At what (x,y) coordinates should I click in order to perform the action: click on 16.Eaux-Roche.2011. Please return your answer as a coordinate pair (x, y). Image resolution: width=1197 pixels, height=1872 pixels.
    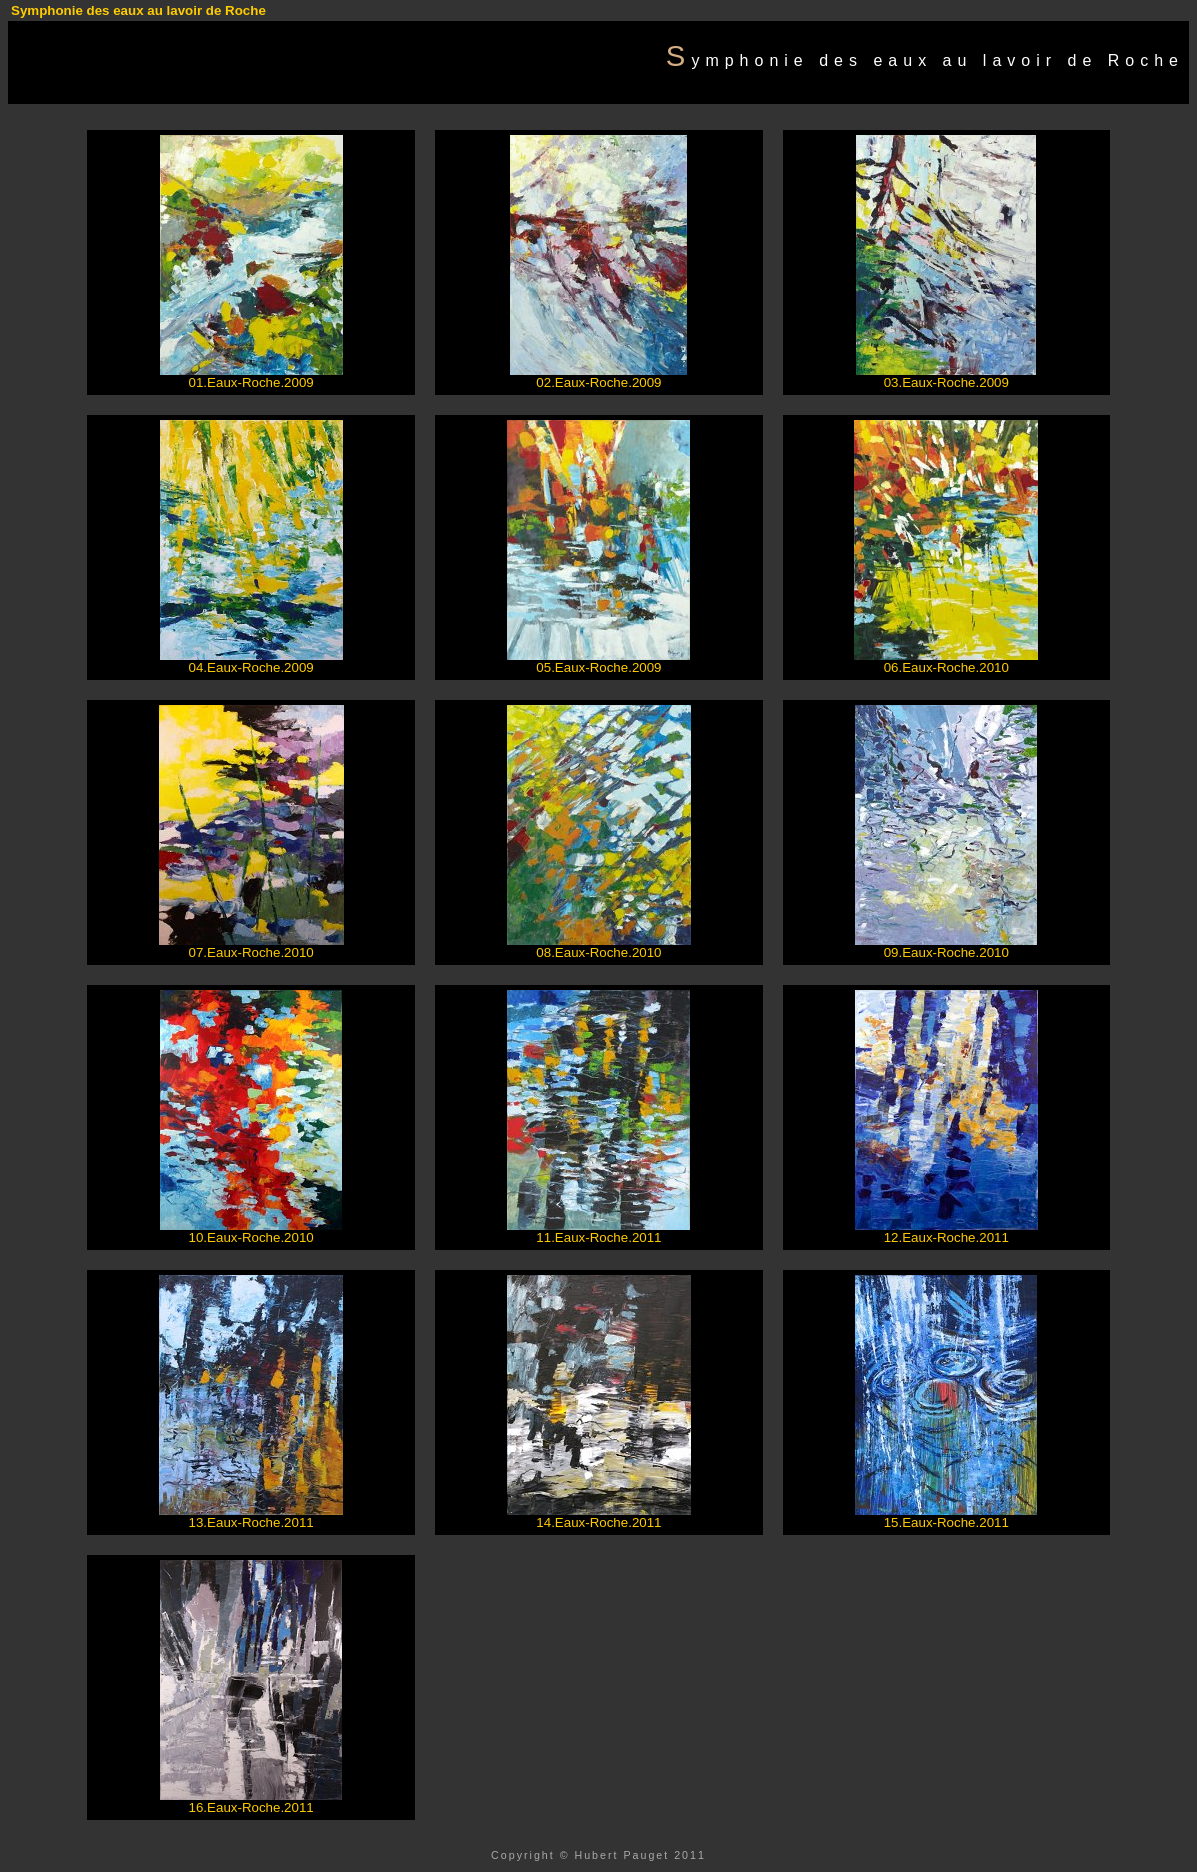
    Looking at the image, I should click on (251, 1807).